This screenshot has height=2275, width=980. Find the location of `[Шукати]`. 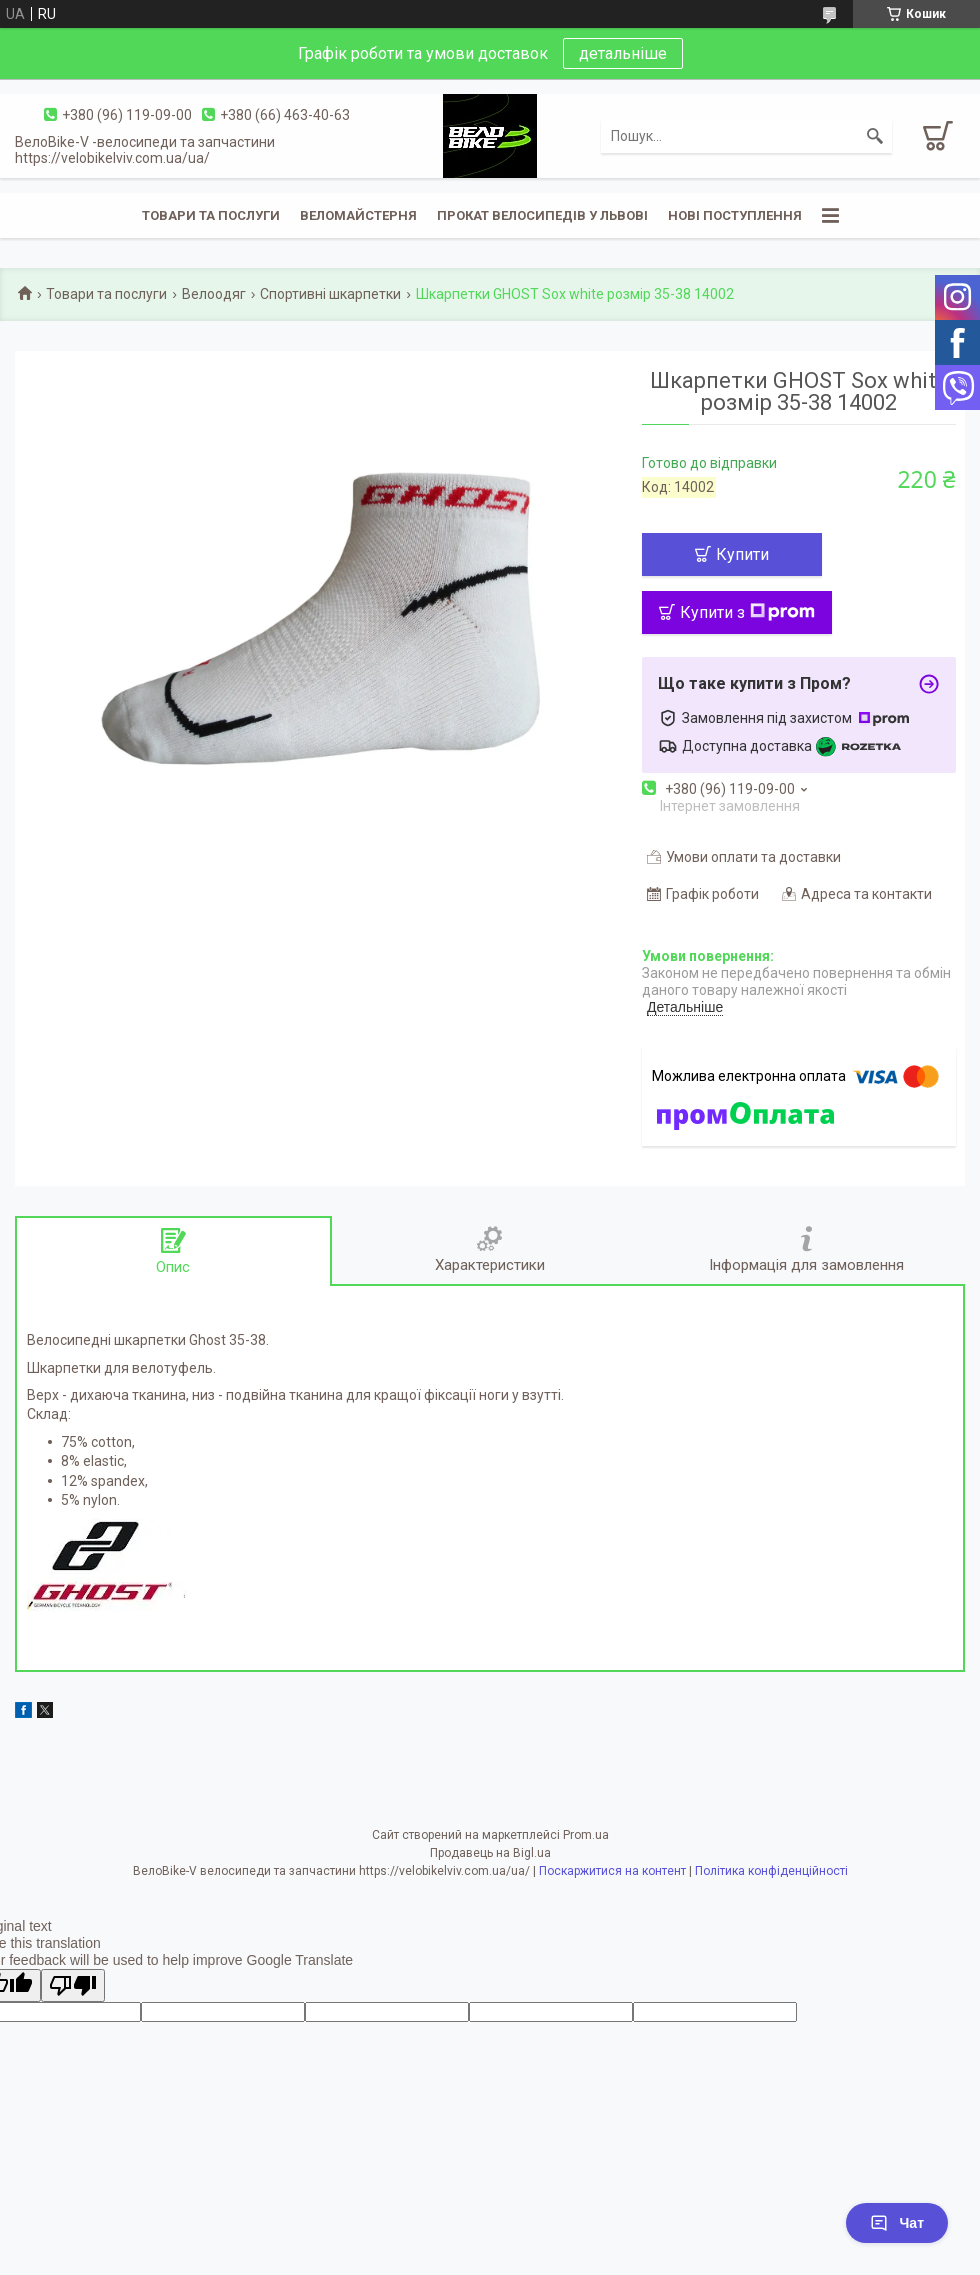

[Шукати] is located at coordinates (875, 136).